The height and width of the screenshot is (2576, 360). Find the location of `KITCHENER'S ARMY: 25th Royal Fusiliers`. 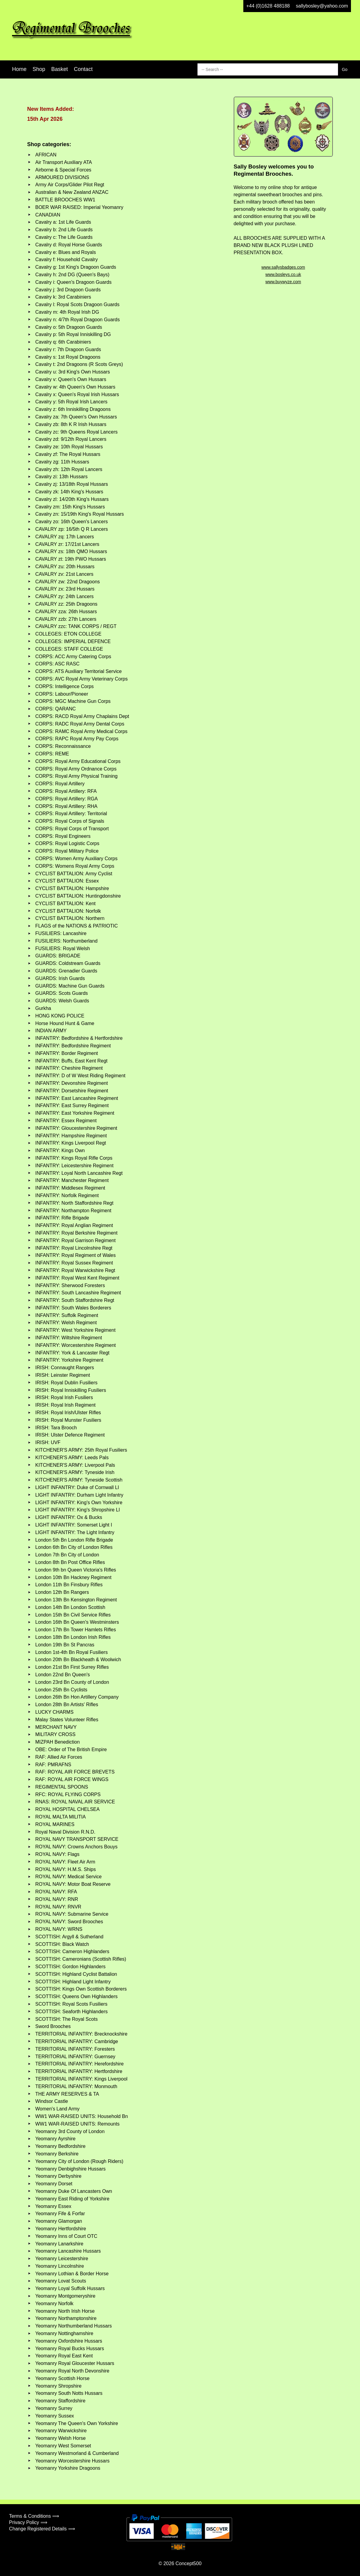

KITCHENER'S ARMY: 25th Royal Fusiliers is located at coordinates (81, 1450).